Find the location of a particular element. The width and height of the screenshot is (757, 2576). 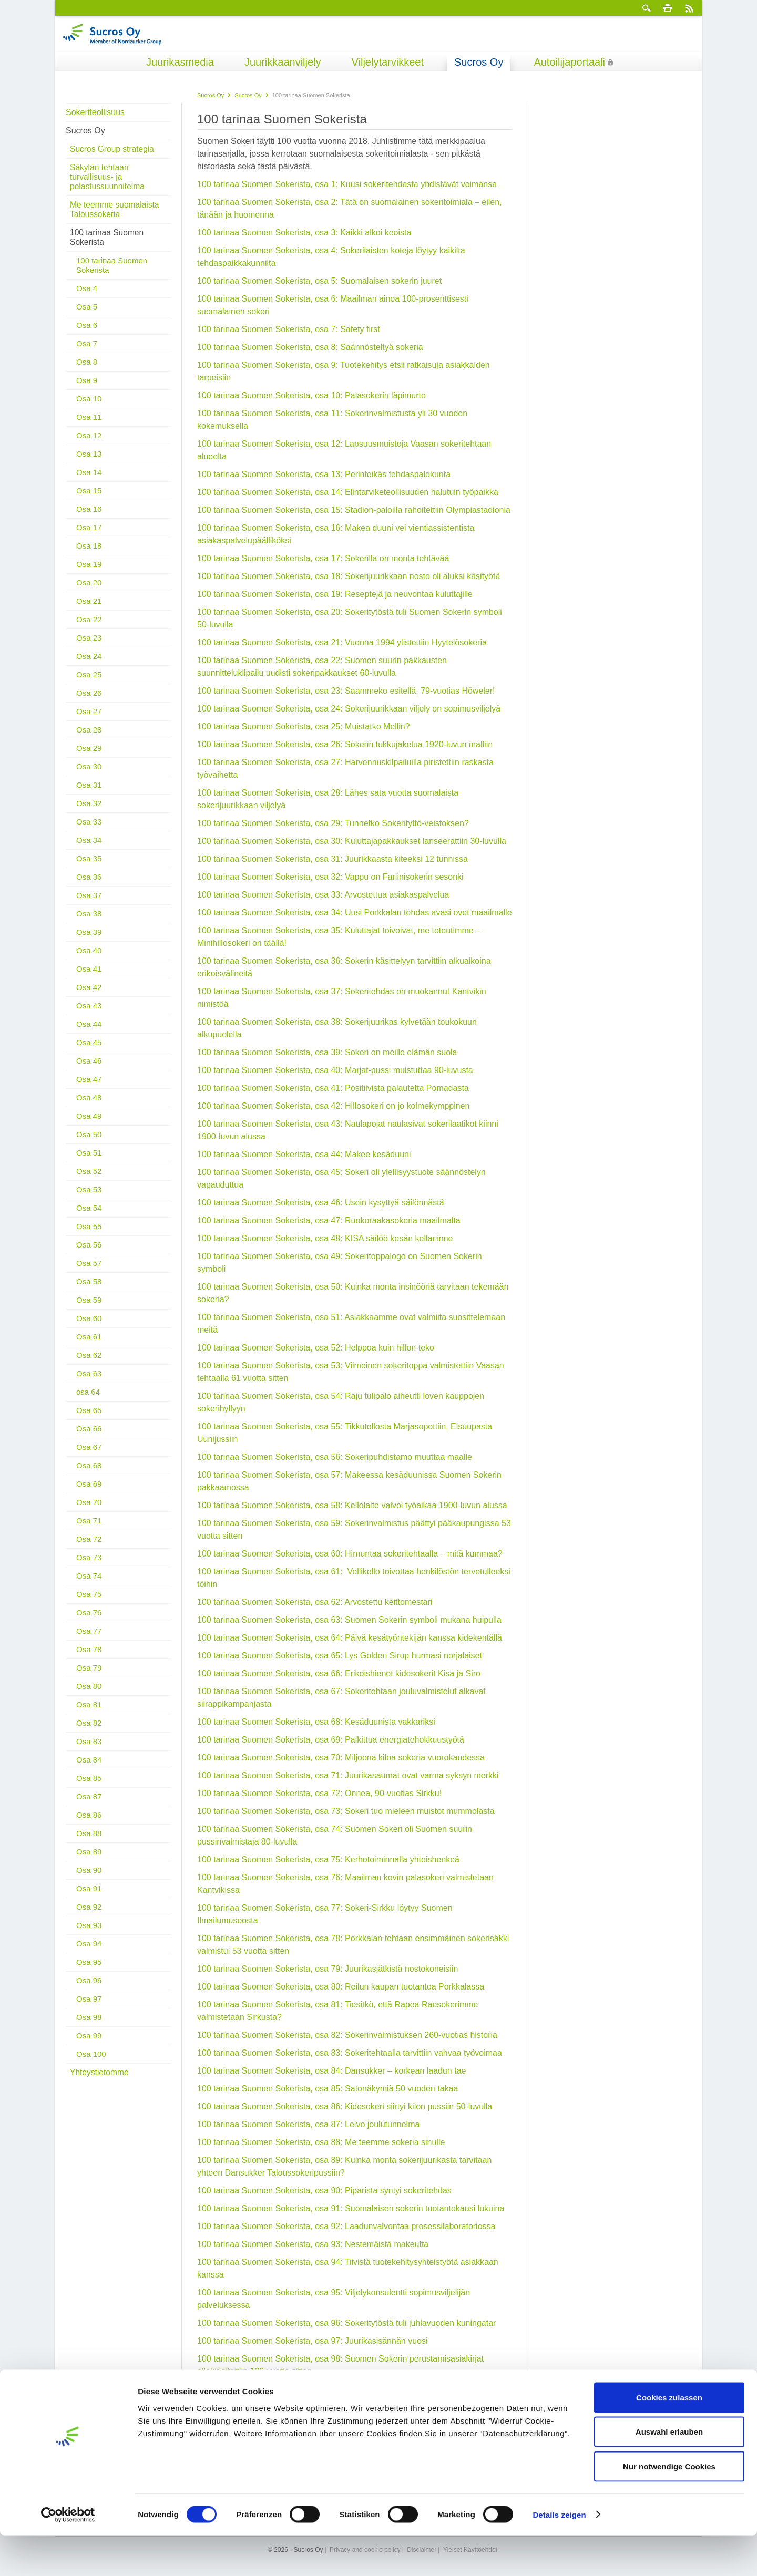

100 tarinaa Suomen Sokerista, osa 44: Makee kesäduuni is located at coordinates (304, 1154).